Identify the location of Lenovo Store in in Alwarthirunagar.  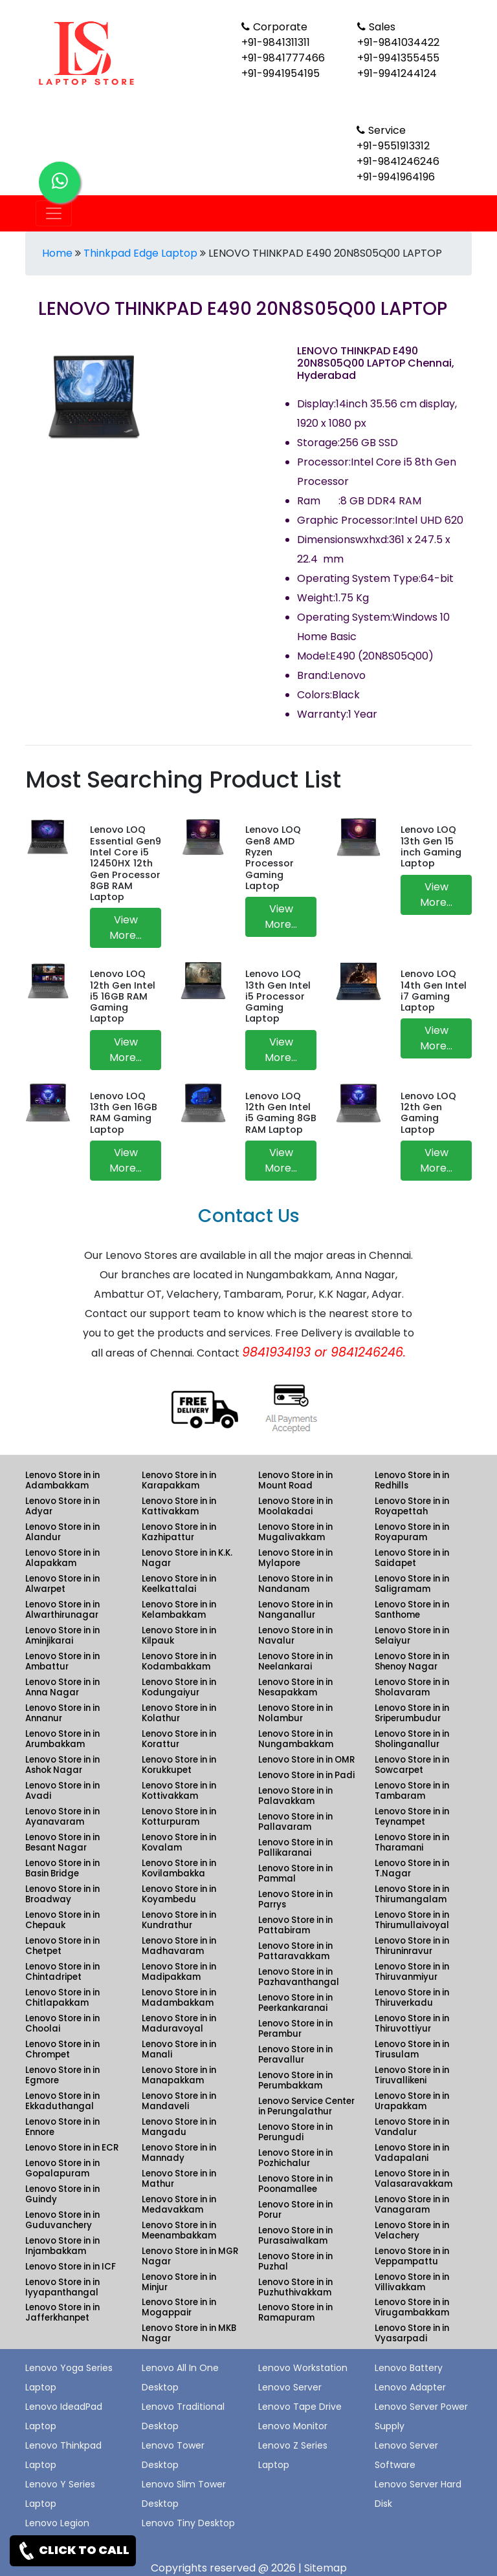
(62, 1609).